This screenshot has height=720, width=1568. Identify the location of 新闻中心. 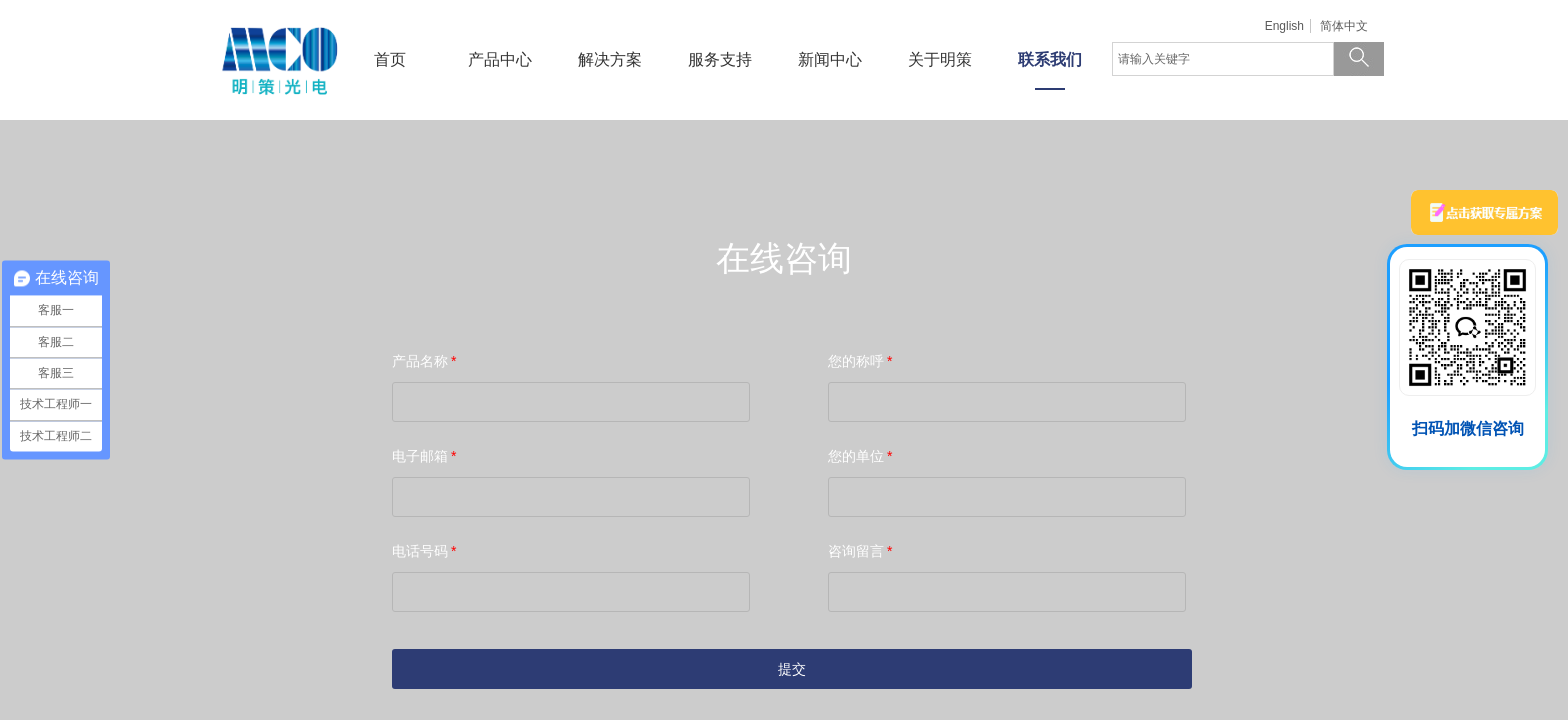
(830, 59).